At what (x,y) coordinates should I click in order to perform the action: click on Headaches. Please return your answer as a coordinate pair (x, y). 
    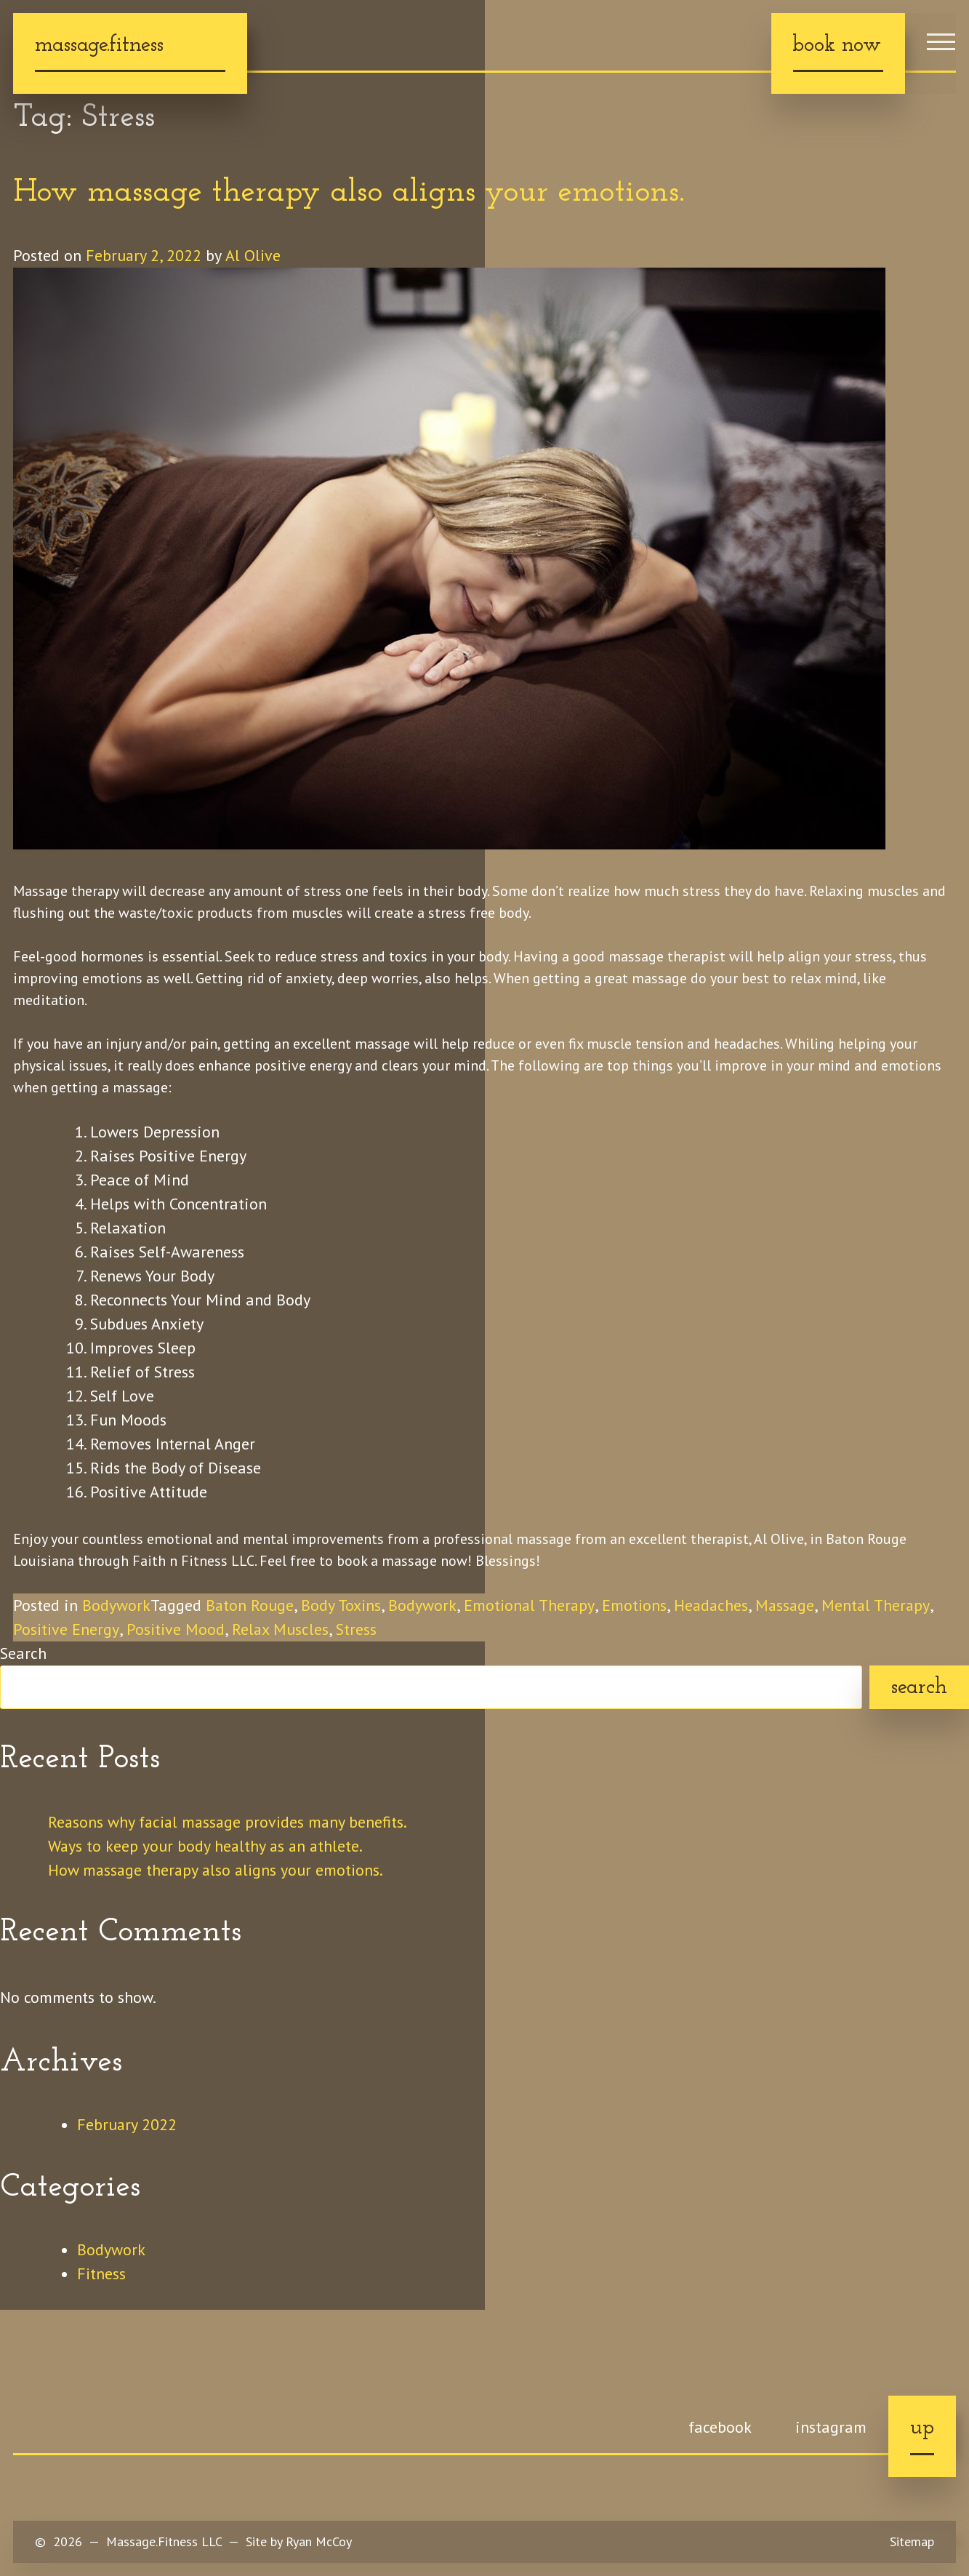
    Looking at the image, I should click on (714, 1605).